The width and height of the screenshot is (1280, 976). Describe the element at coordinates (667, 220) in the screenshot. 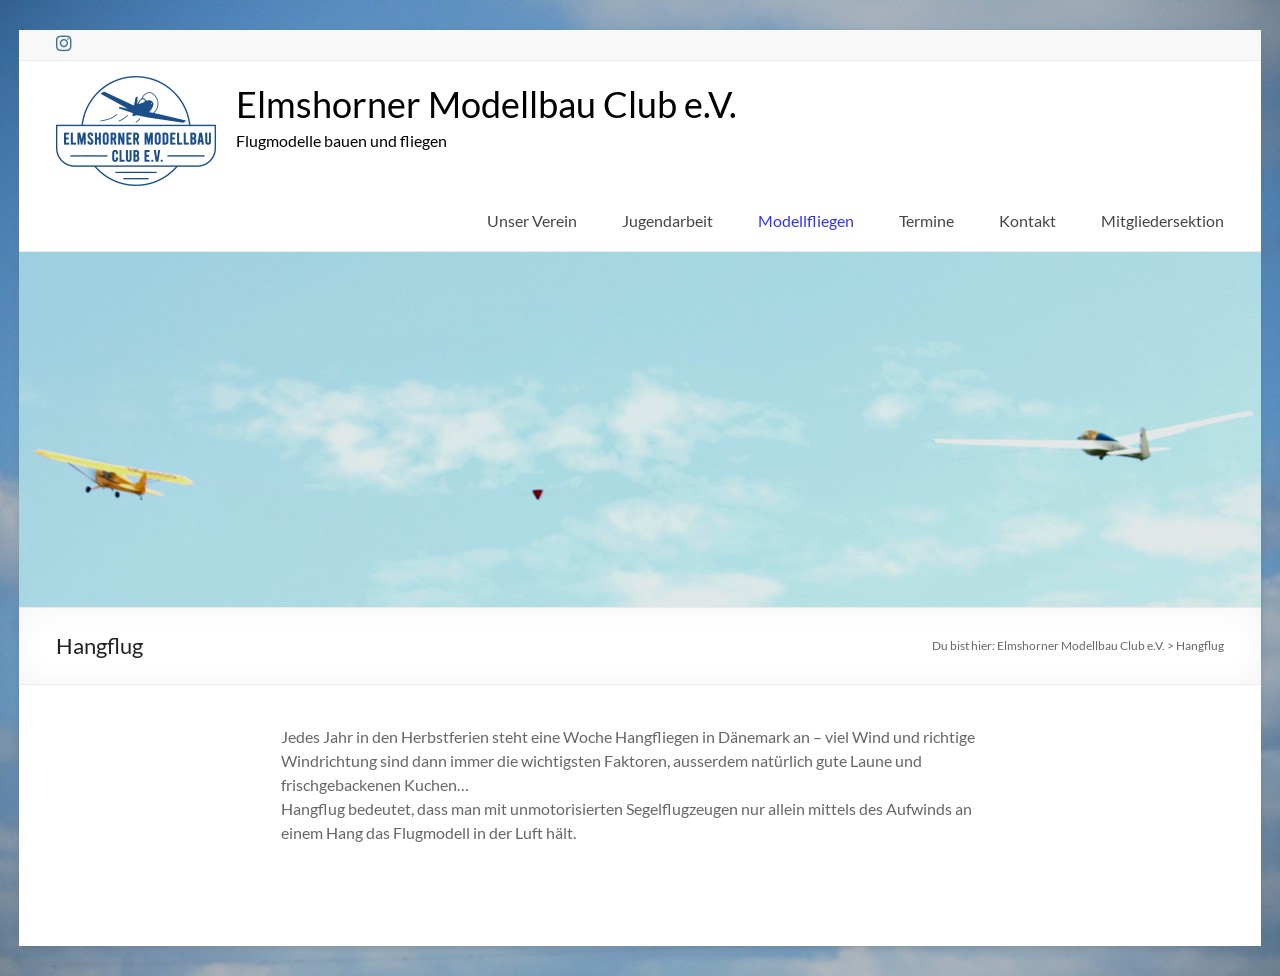

I see `Jugendarbeit` at that location.